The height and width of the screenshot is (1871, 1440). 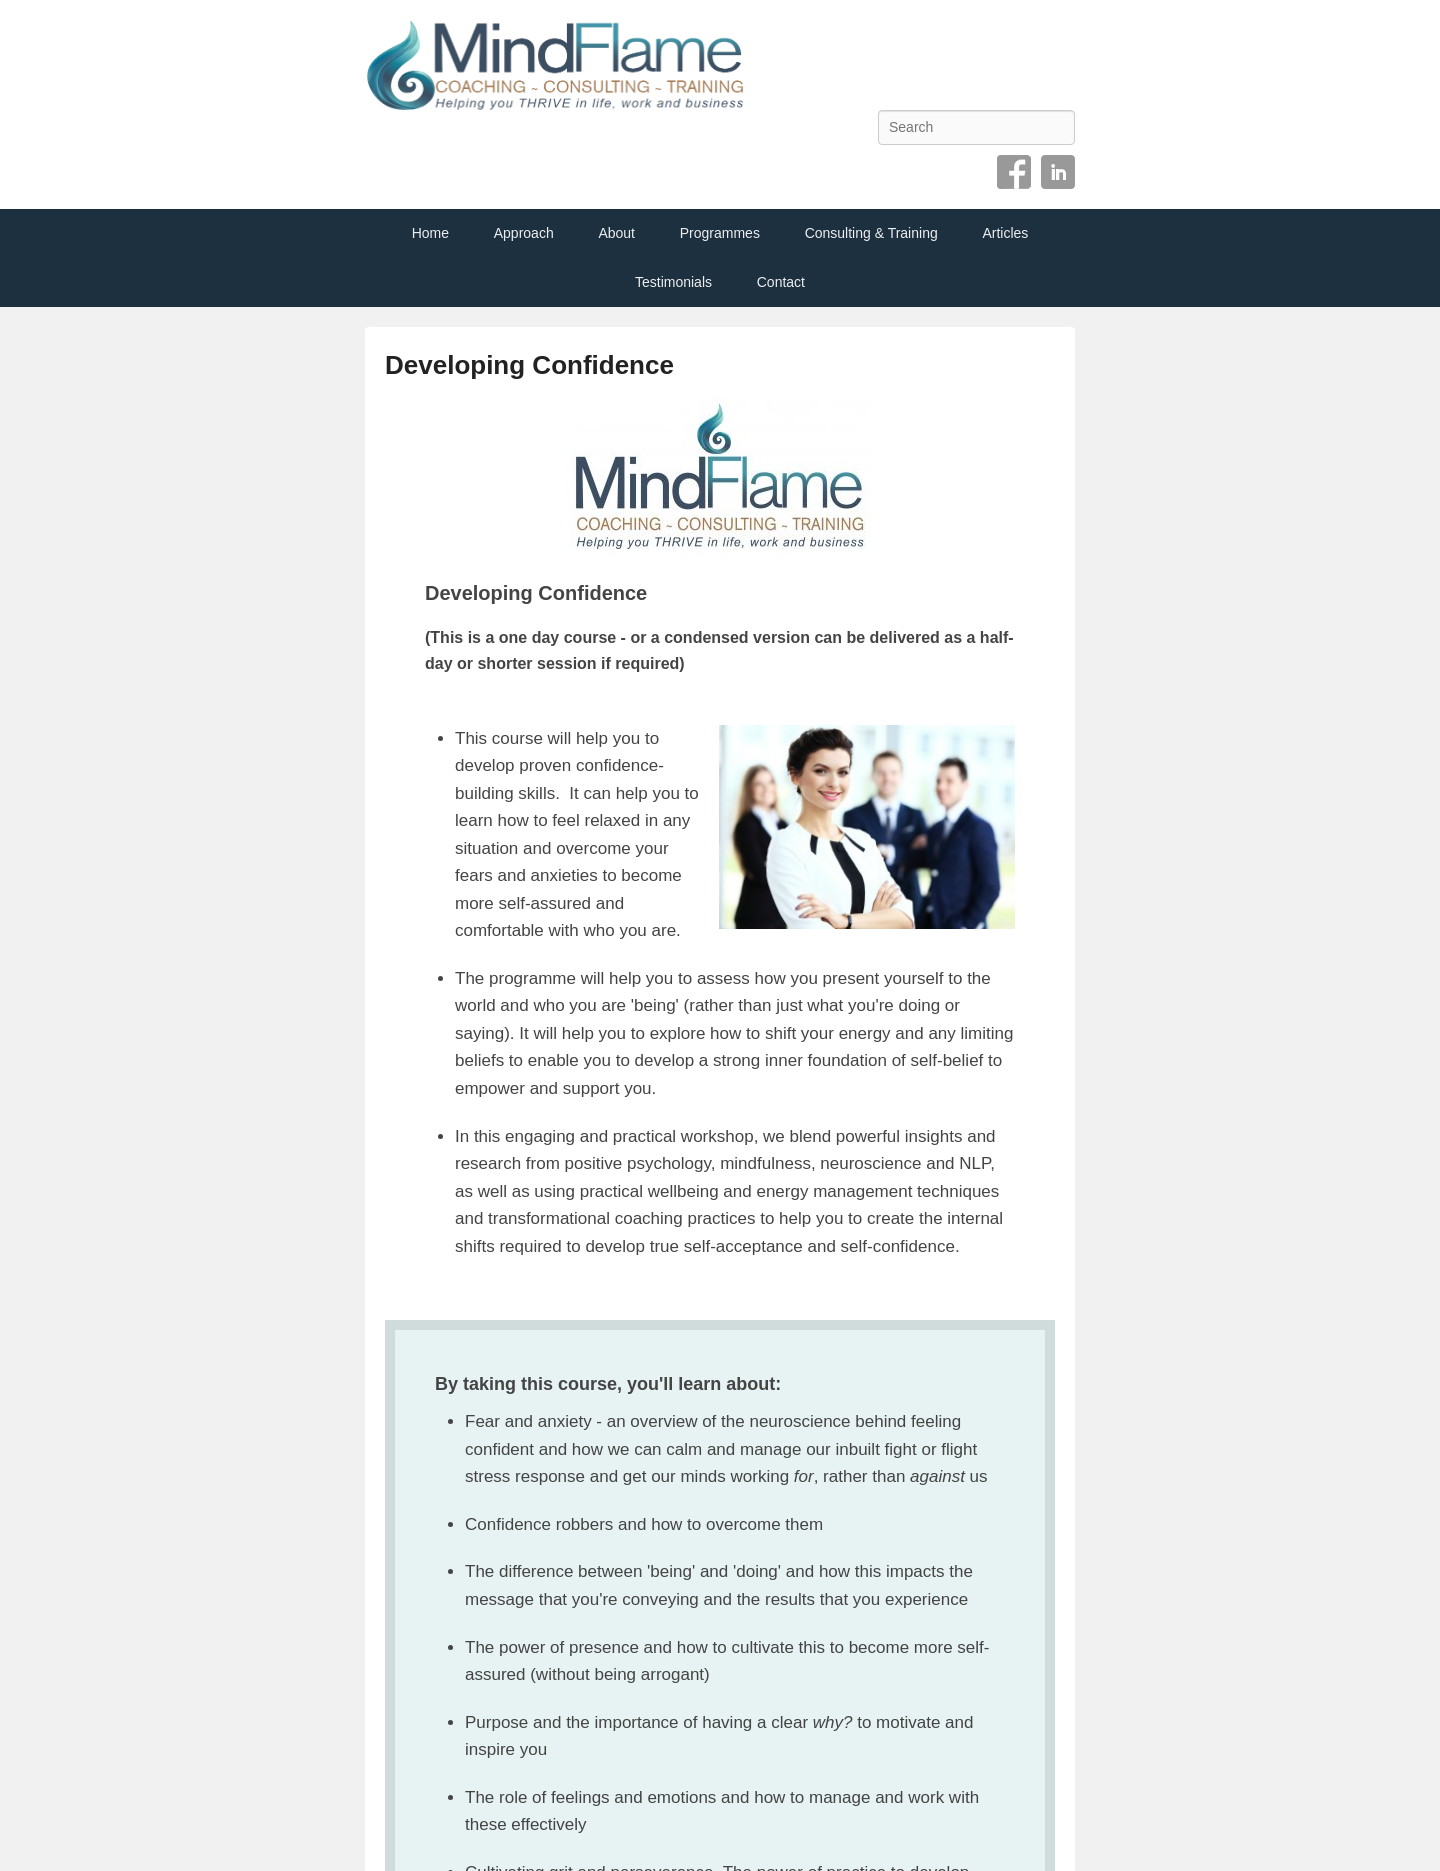 I want to click on Consulting & Training, so click(x=871, y=233).